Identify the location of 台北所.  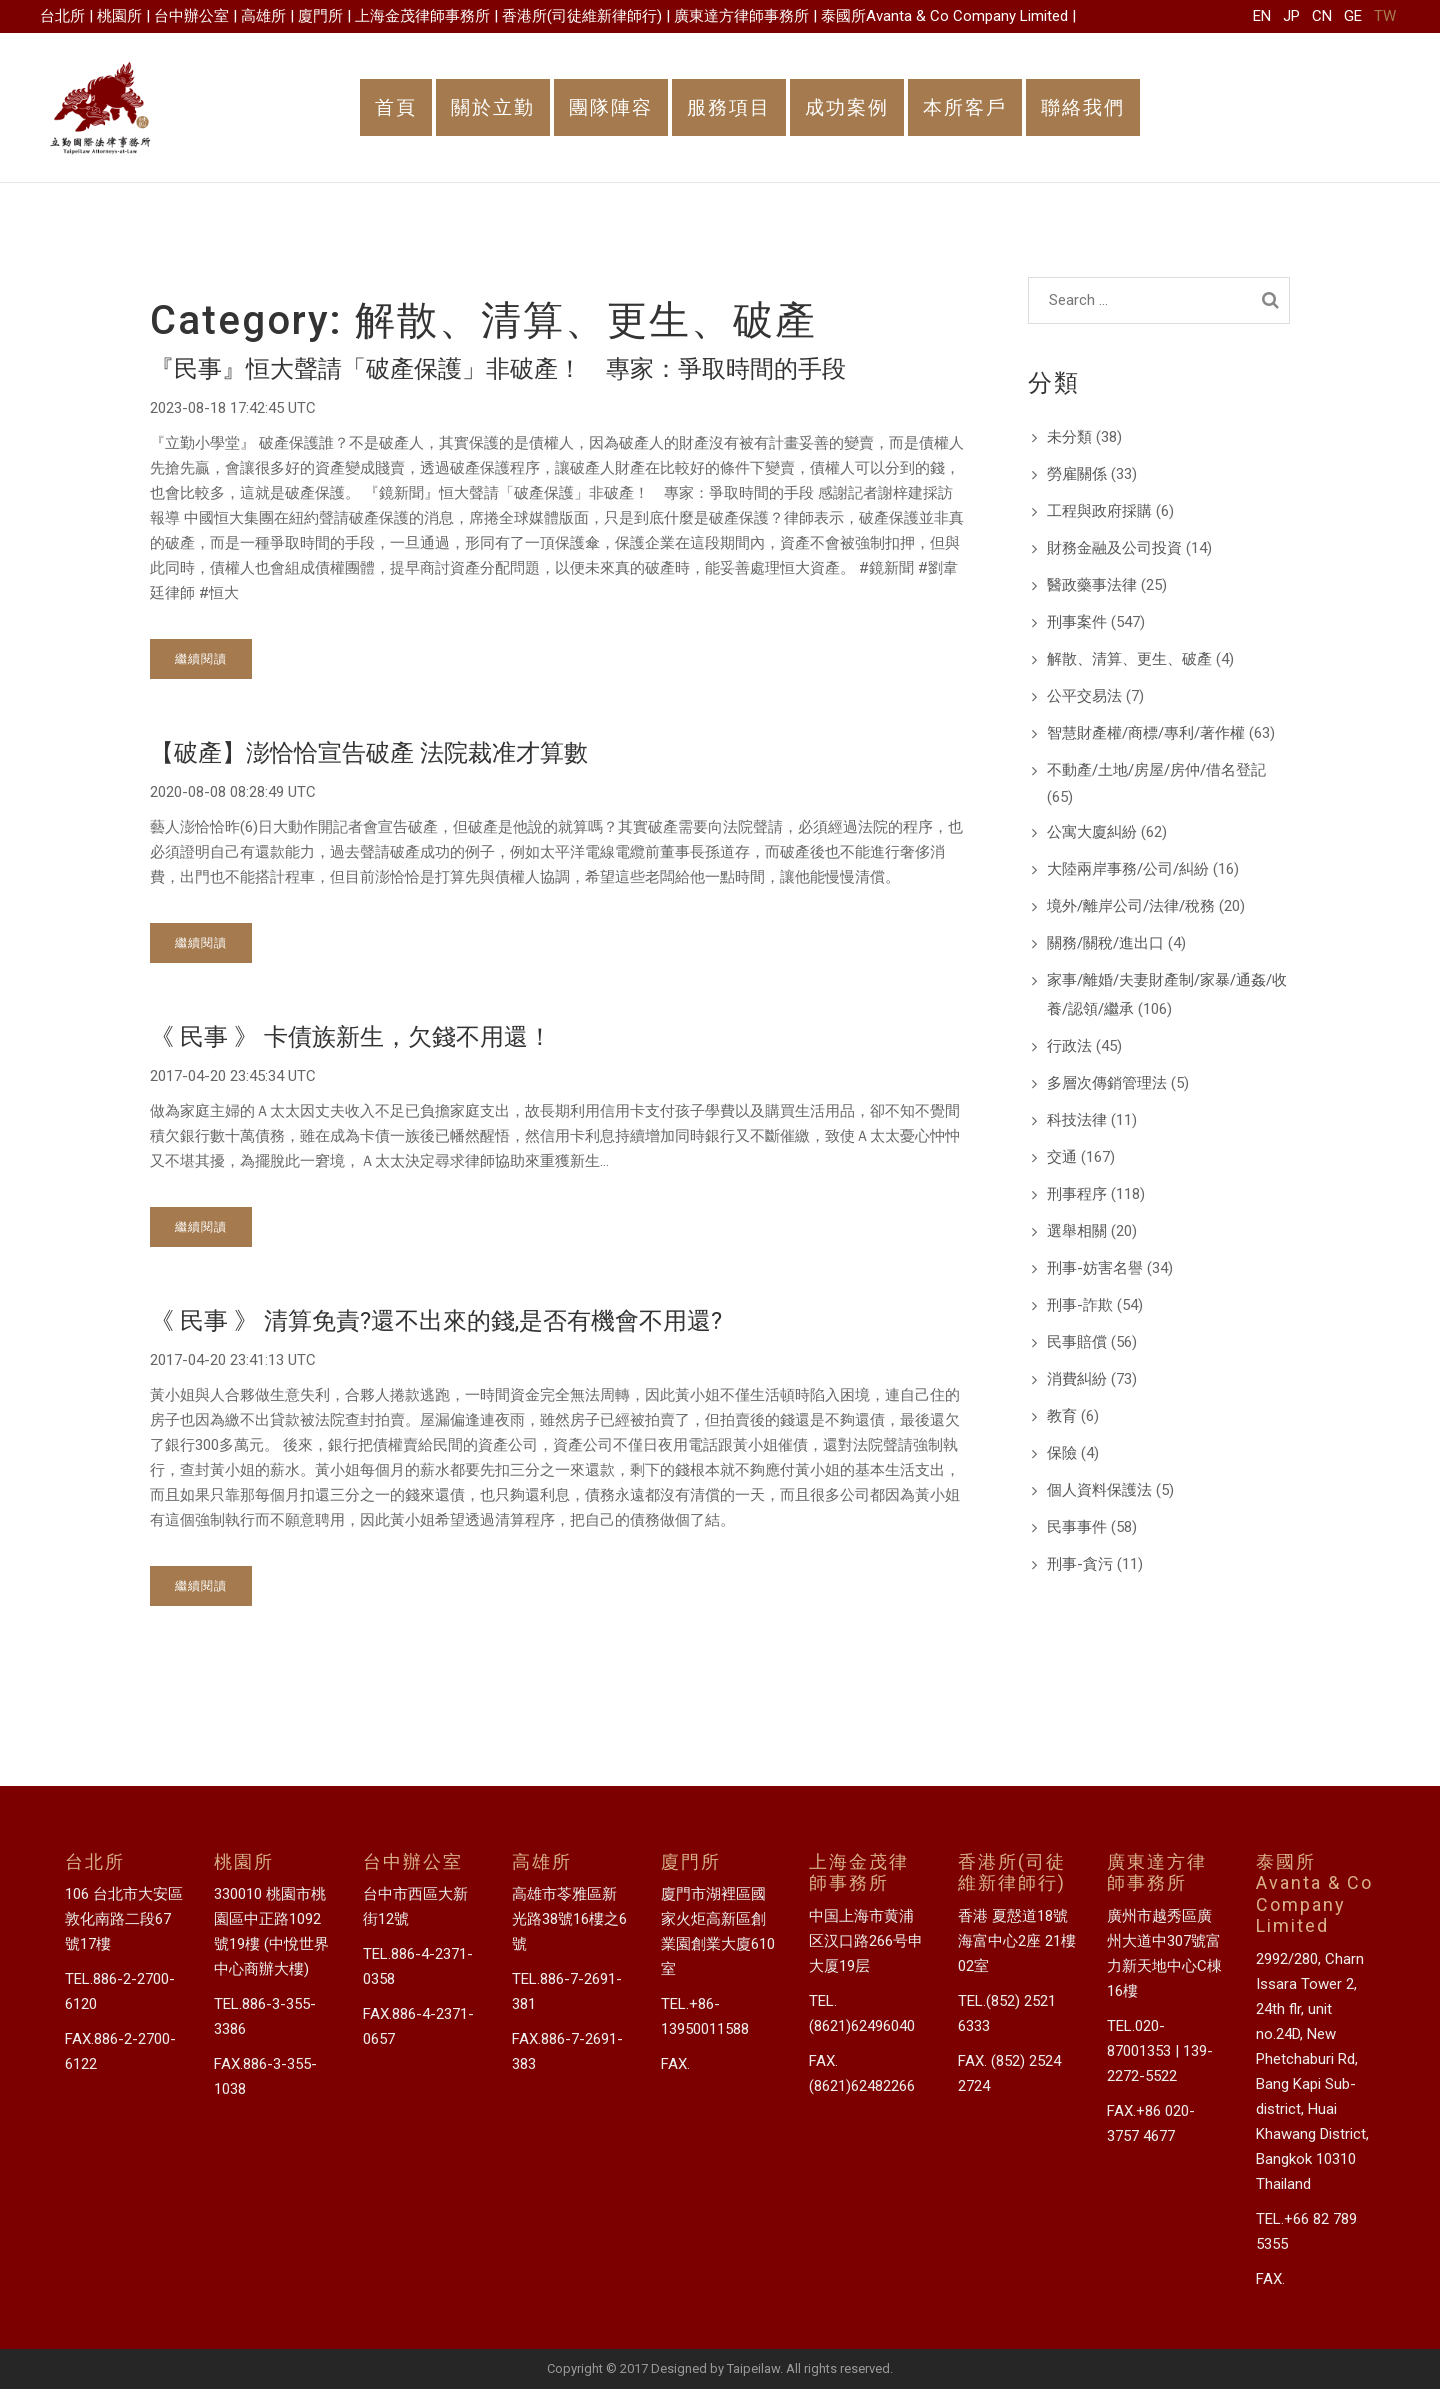
(62, 16).